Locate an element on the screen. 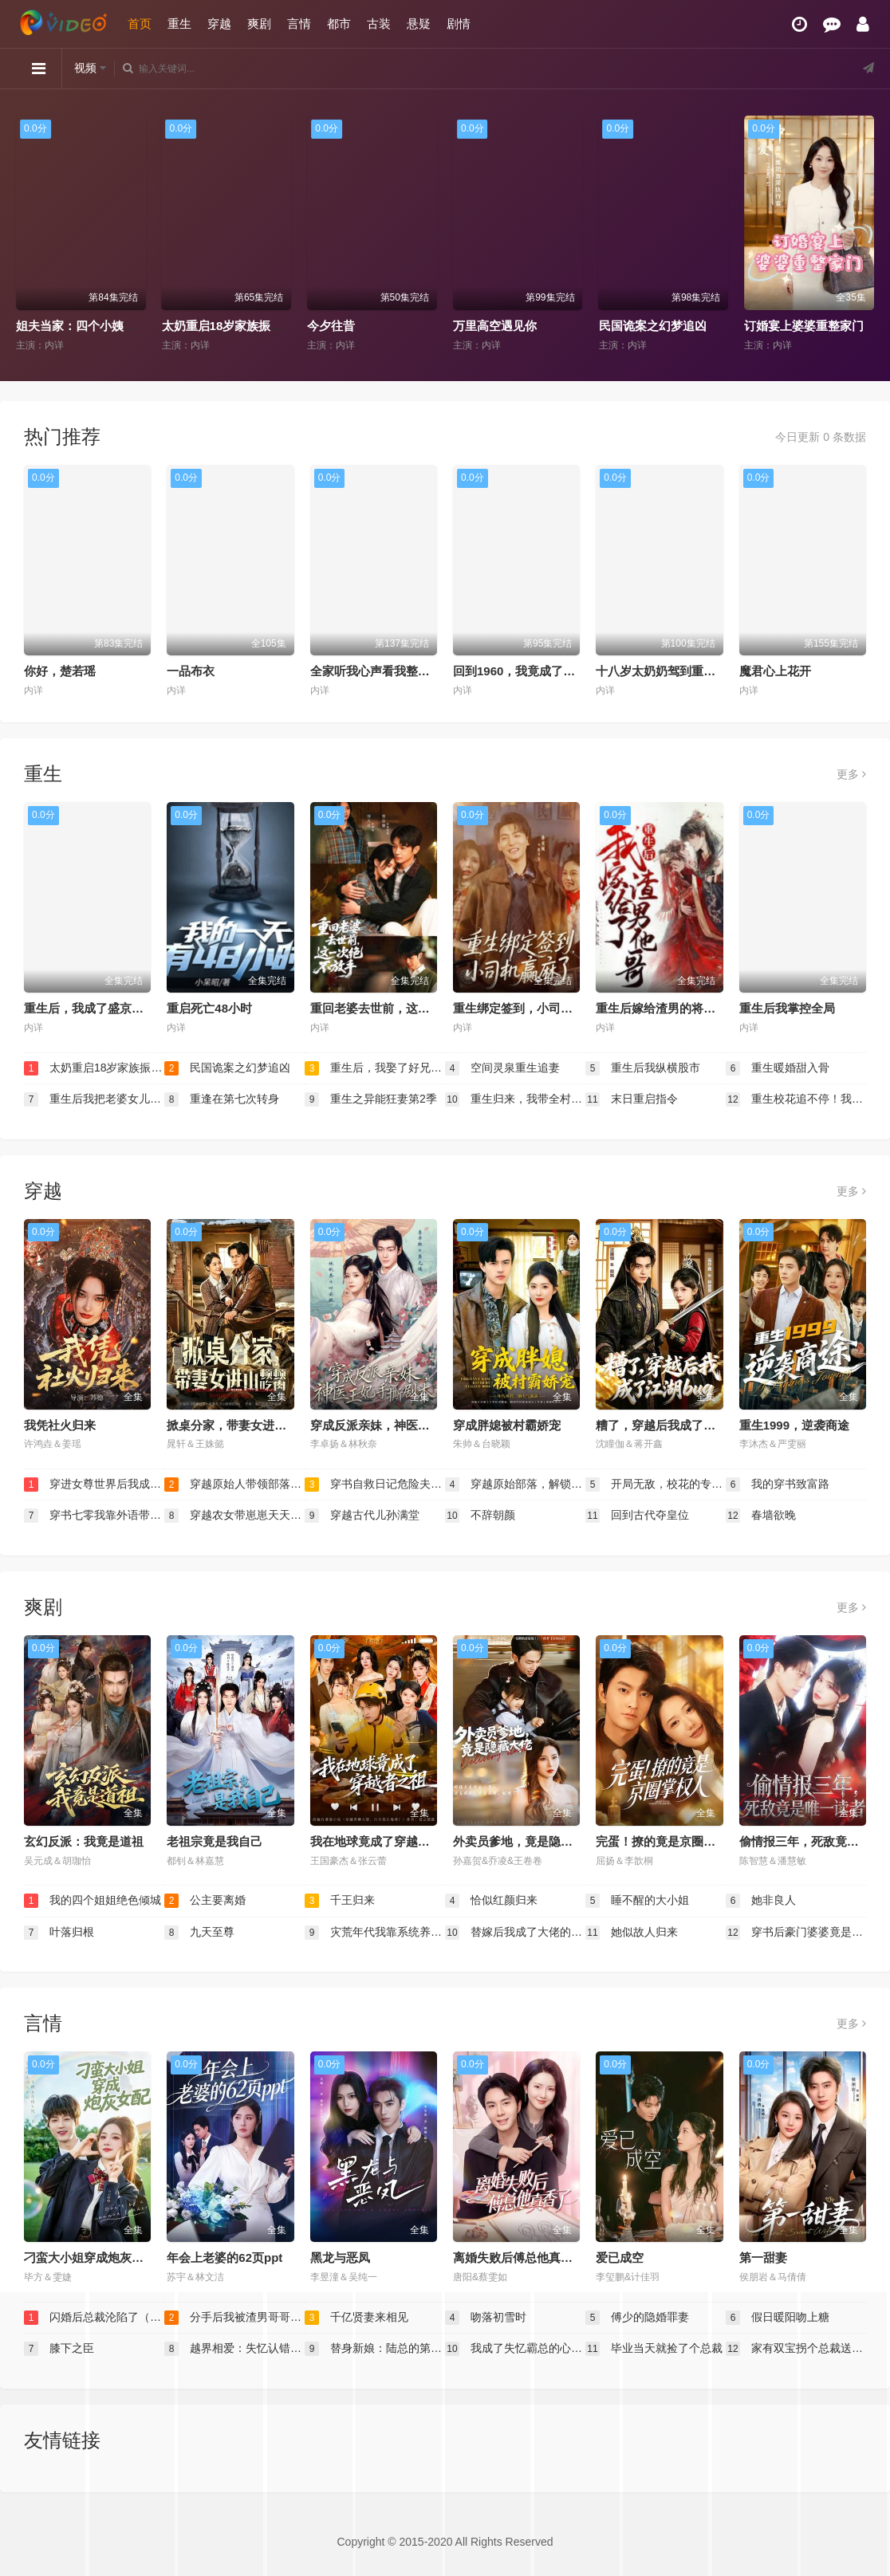 Image resolution: width=890 pixels, height=2576 pixels. 我的四个姐姐绝色倾城 is located at coordinates (92, 1901).